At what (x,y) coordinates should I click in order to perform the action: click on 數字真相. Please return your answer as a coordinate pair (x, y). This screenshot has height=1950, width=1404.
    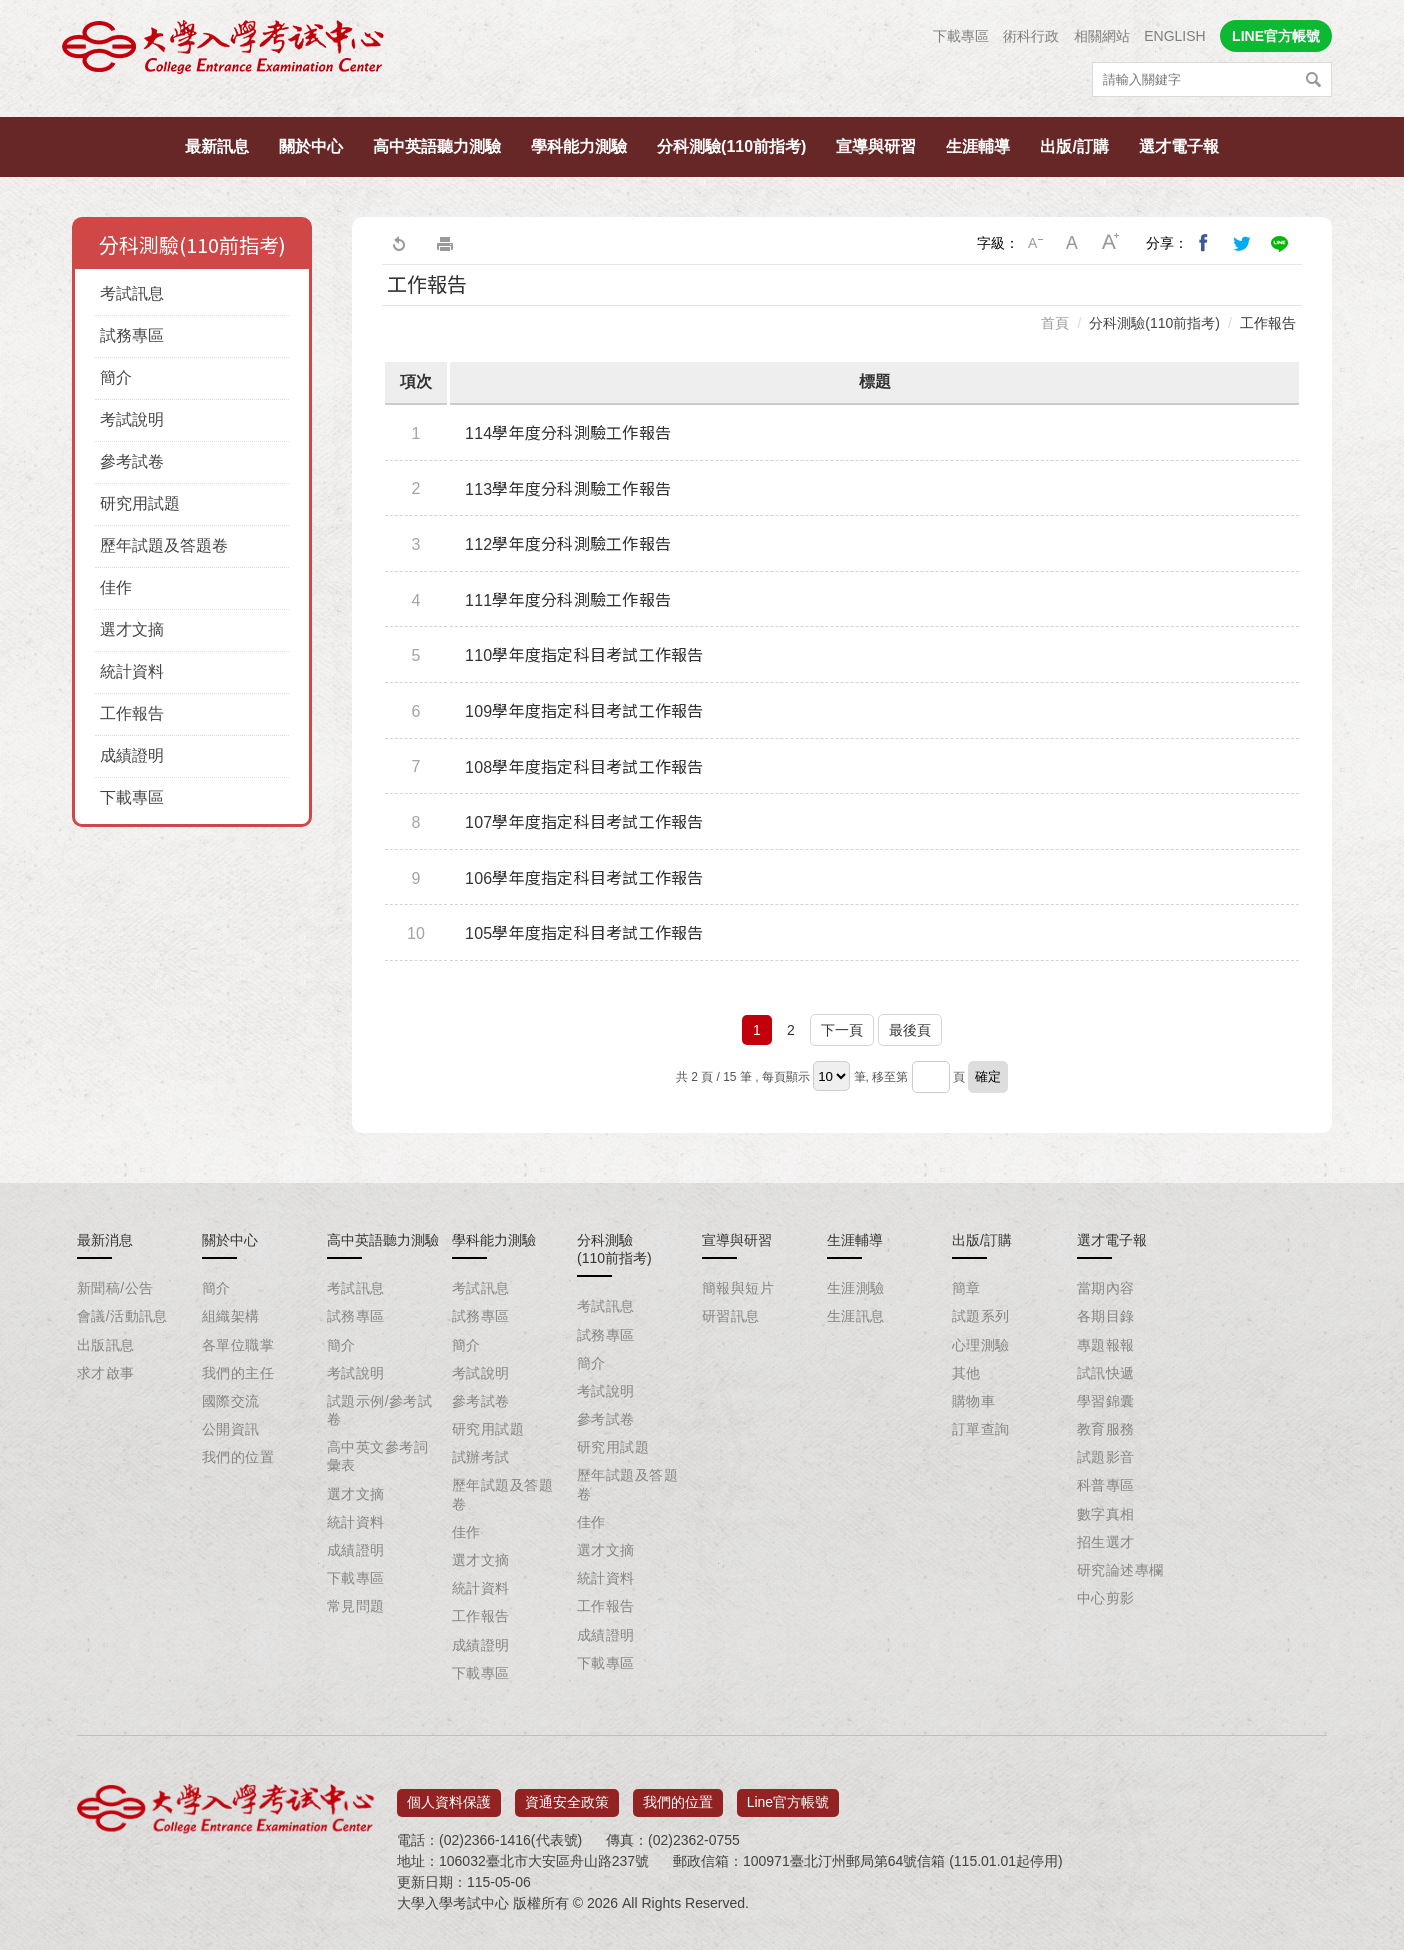
    Looking at the image, I should click on (1106, 1514).